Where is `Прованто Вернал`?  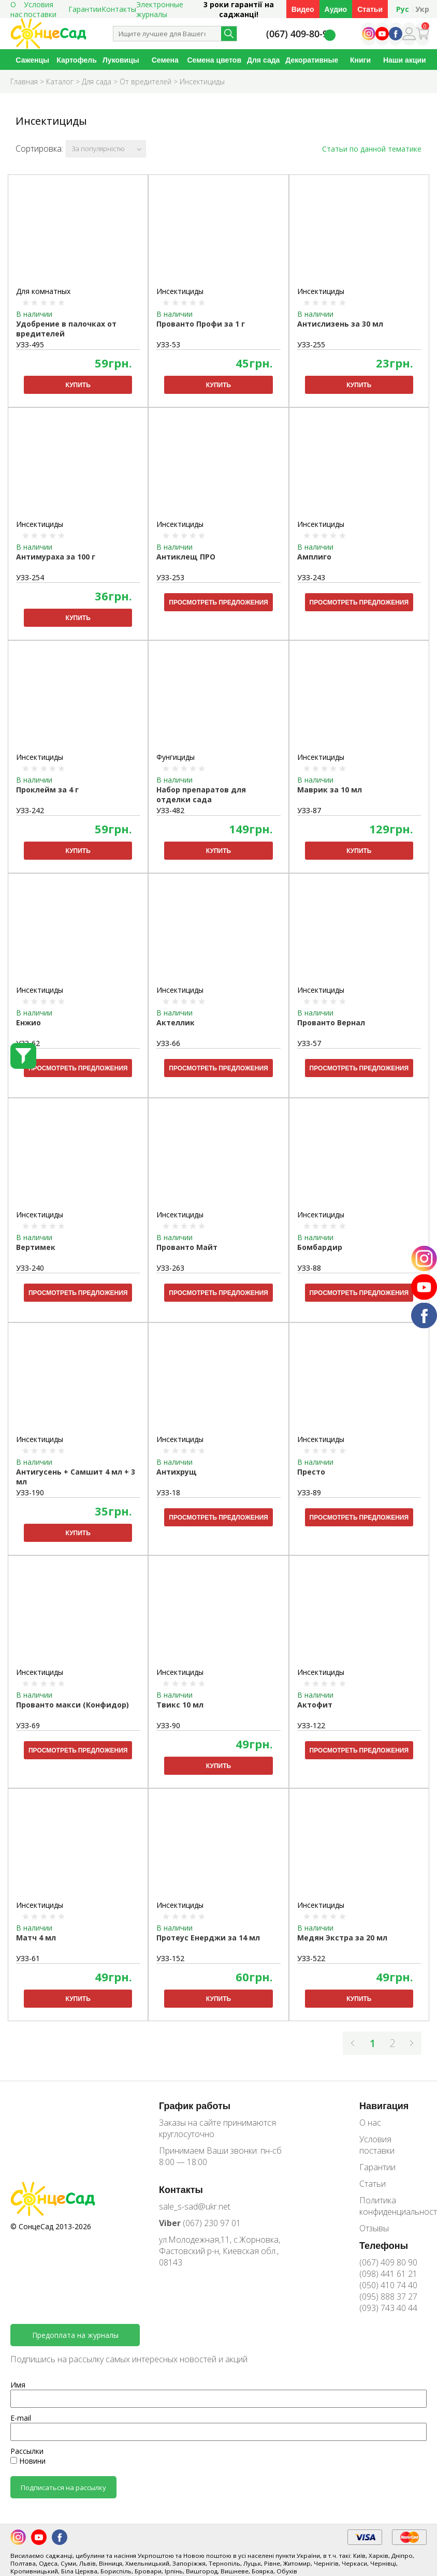
Прованто Вернал is located at coordinates (331, 1022).